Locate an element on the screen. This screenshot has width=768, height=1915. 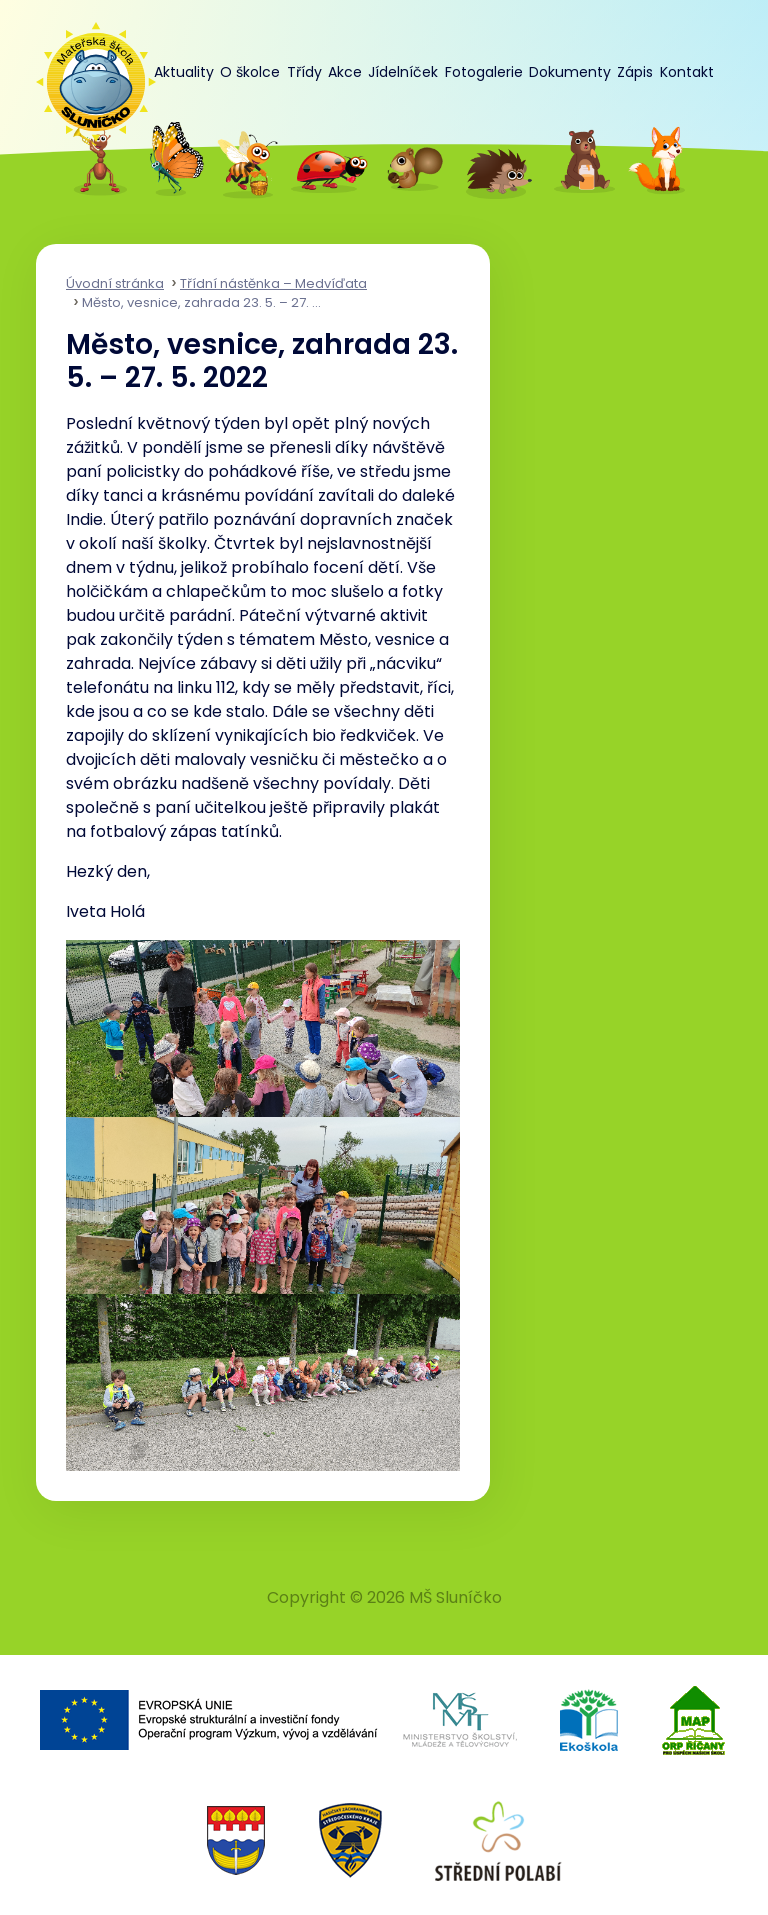
Akce is located at coordinates (345, 72).